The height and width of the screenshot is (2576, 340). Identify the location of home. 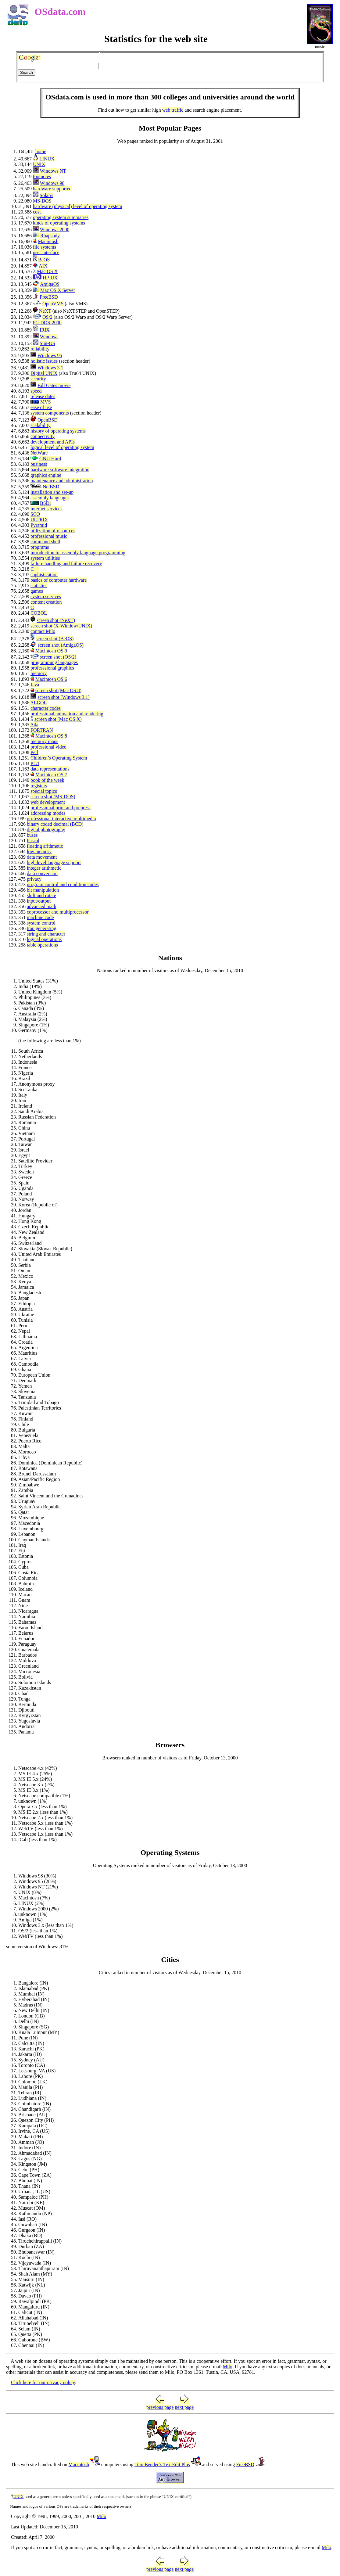
(40, 151).